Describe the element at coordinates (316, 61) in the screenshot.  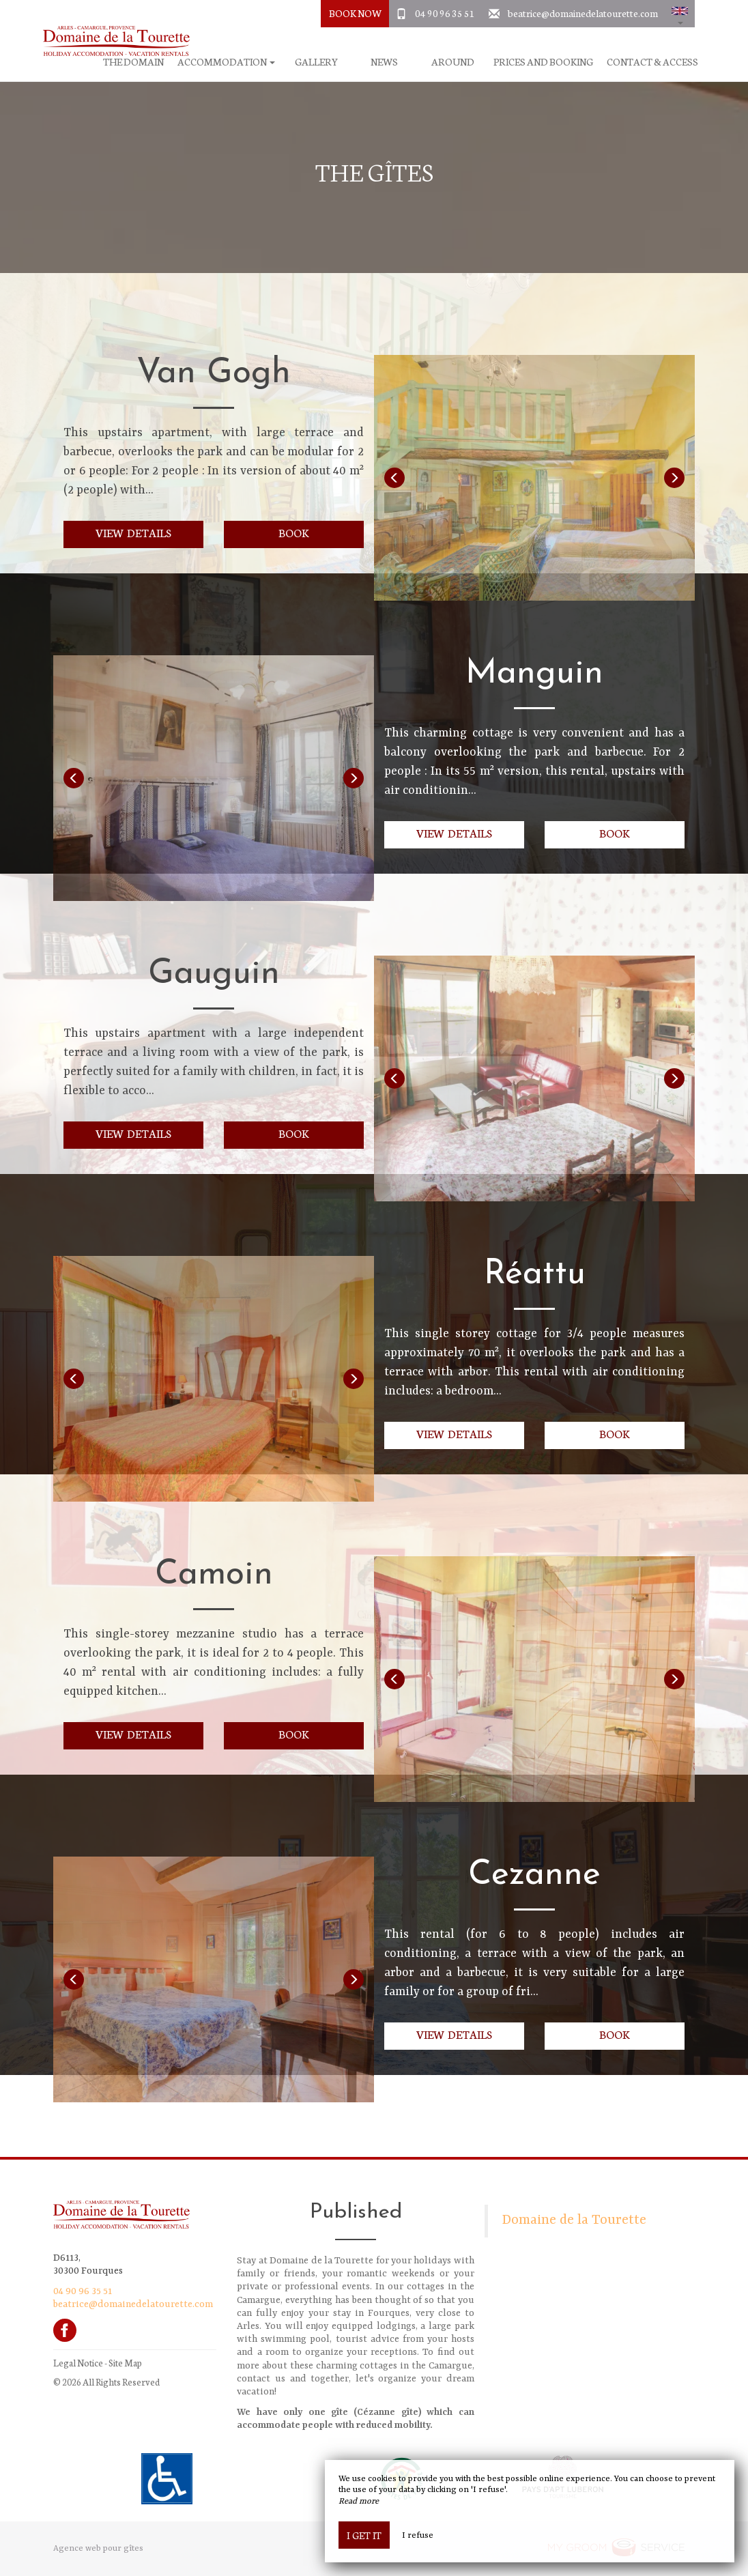
I see `Gallery` at that location.